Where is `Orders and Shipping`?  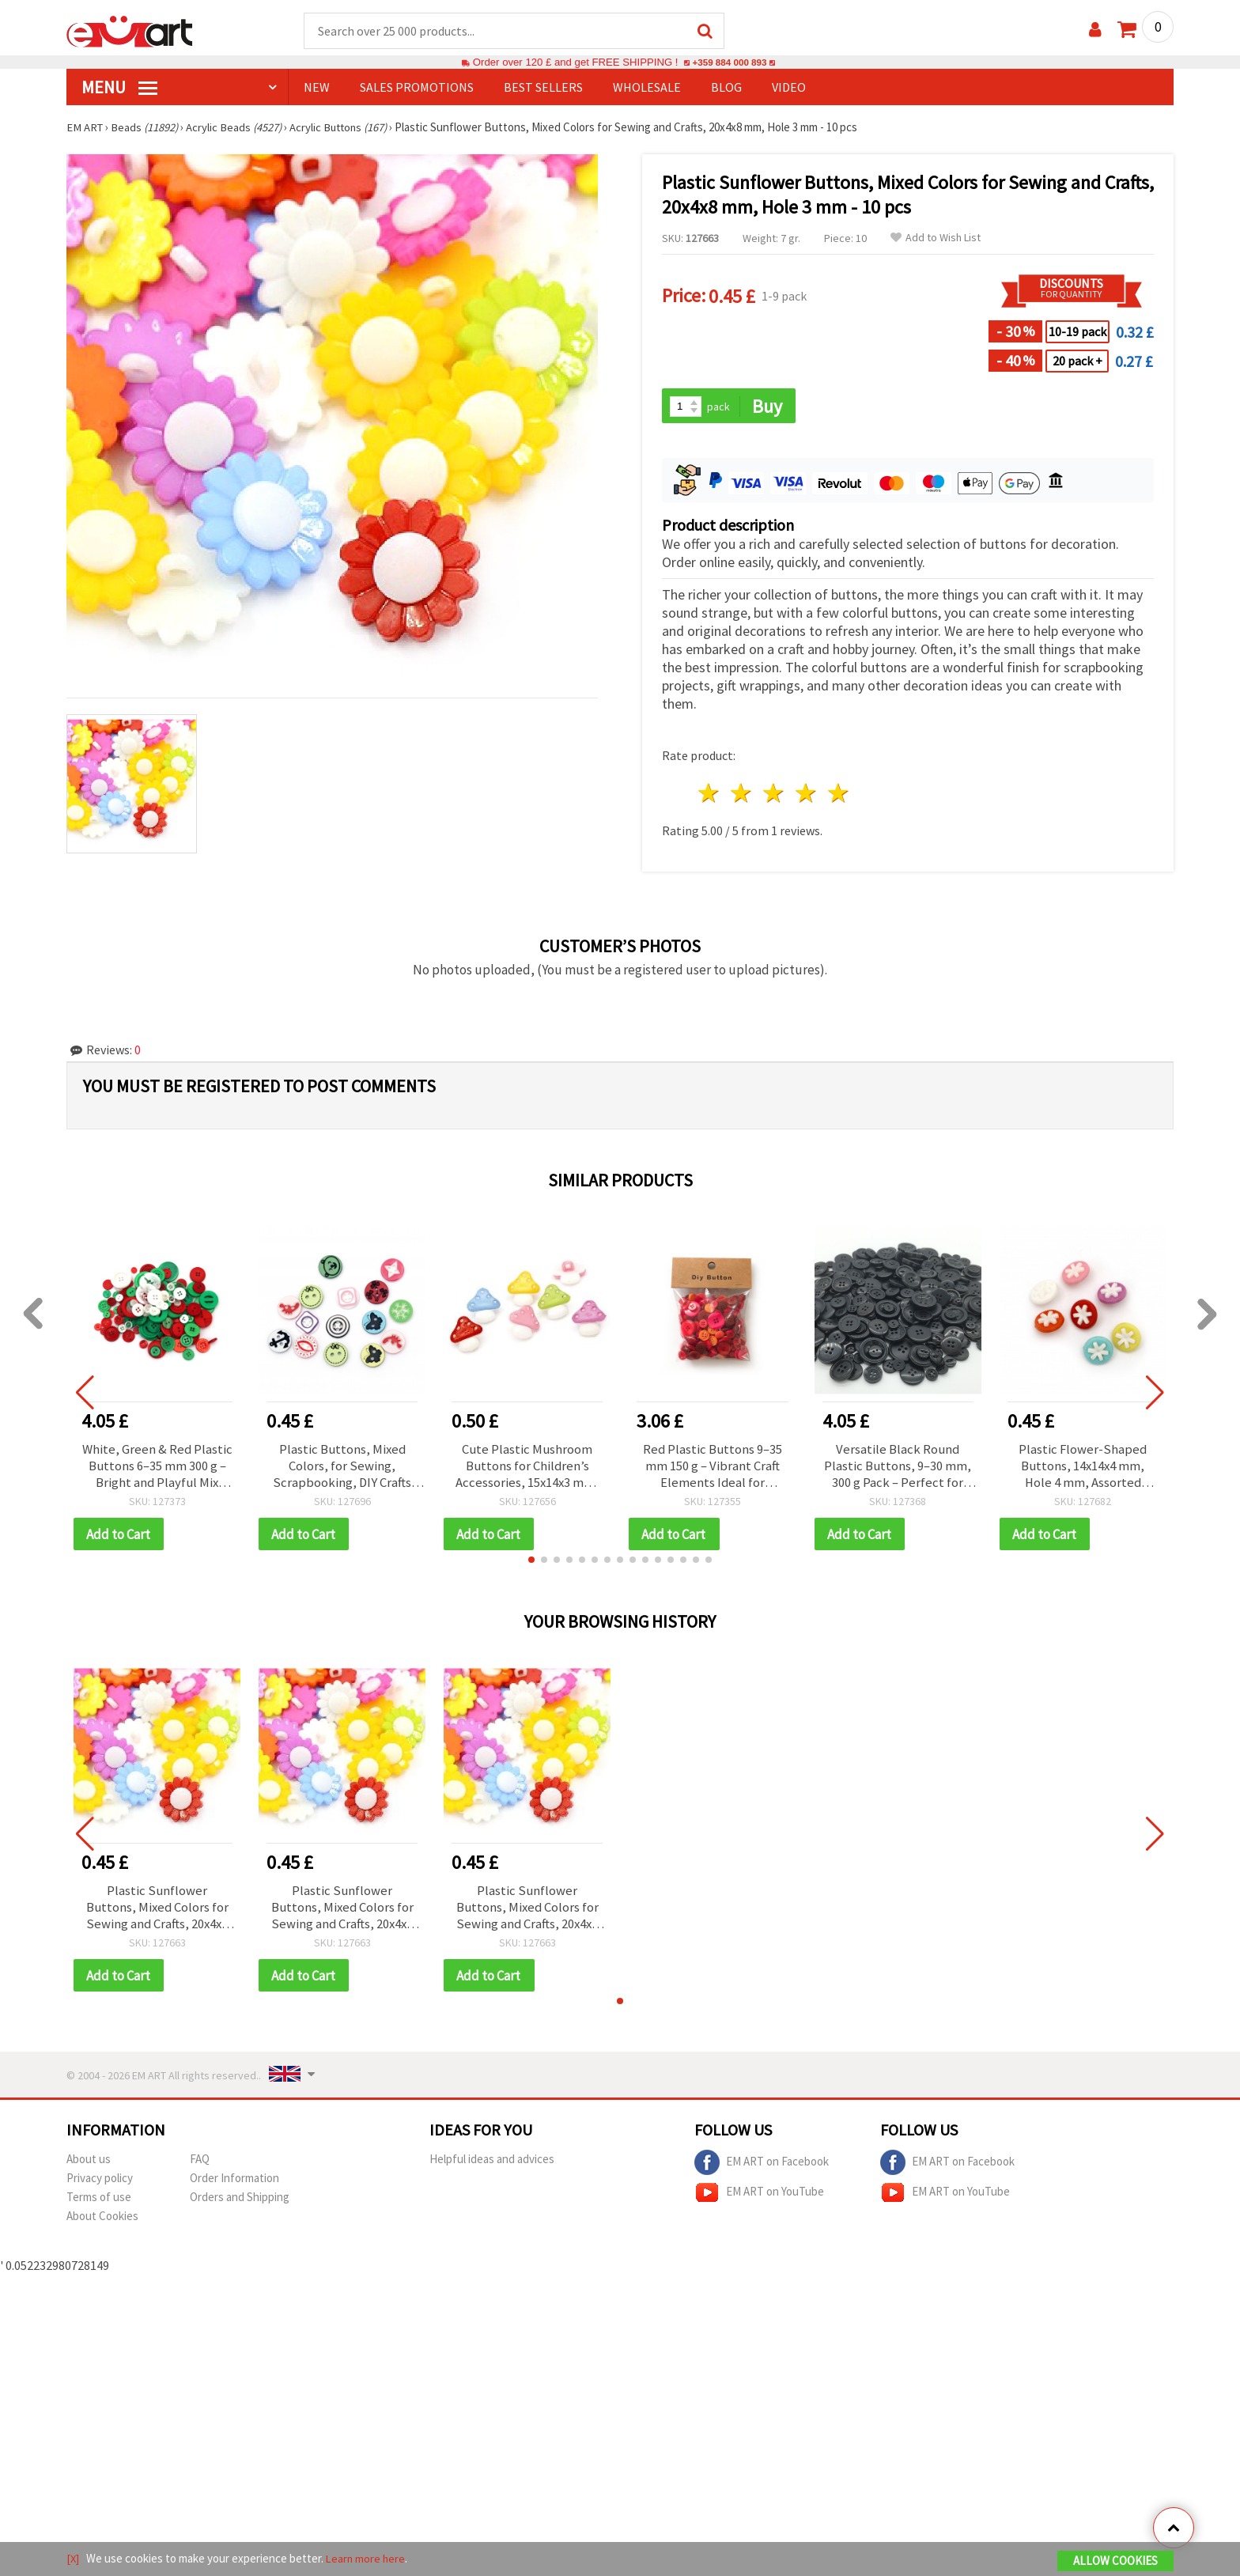 Orders and Shipping is located at coordinates (239, 2204).